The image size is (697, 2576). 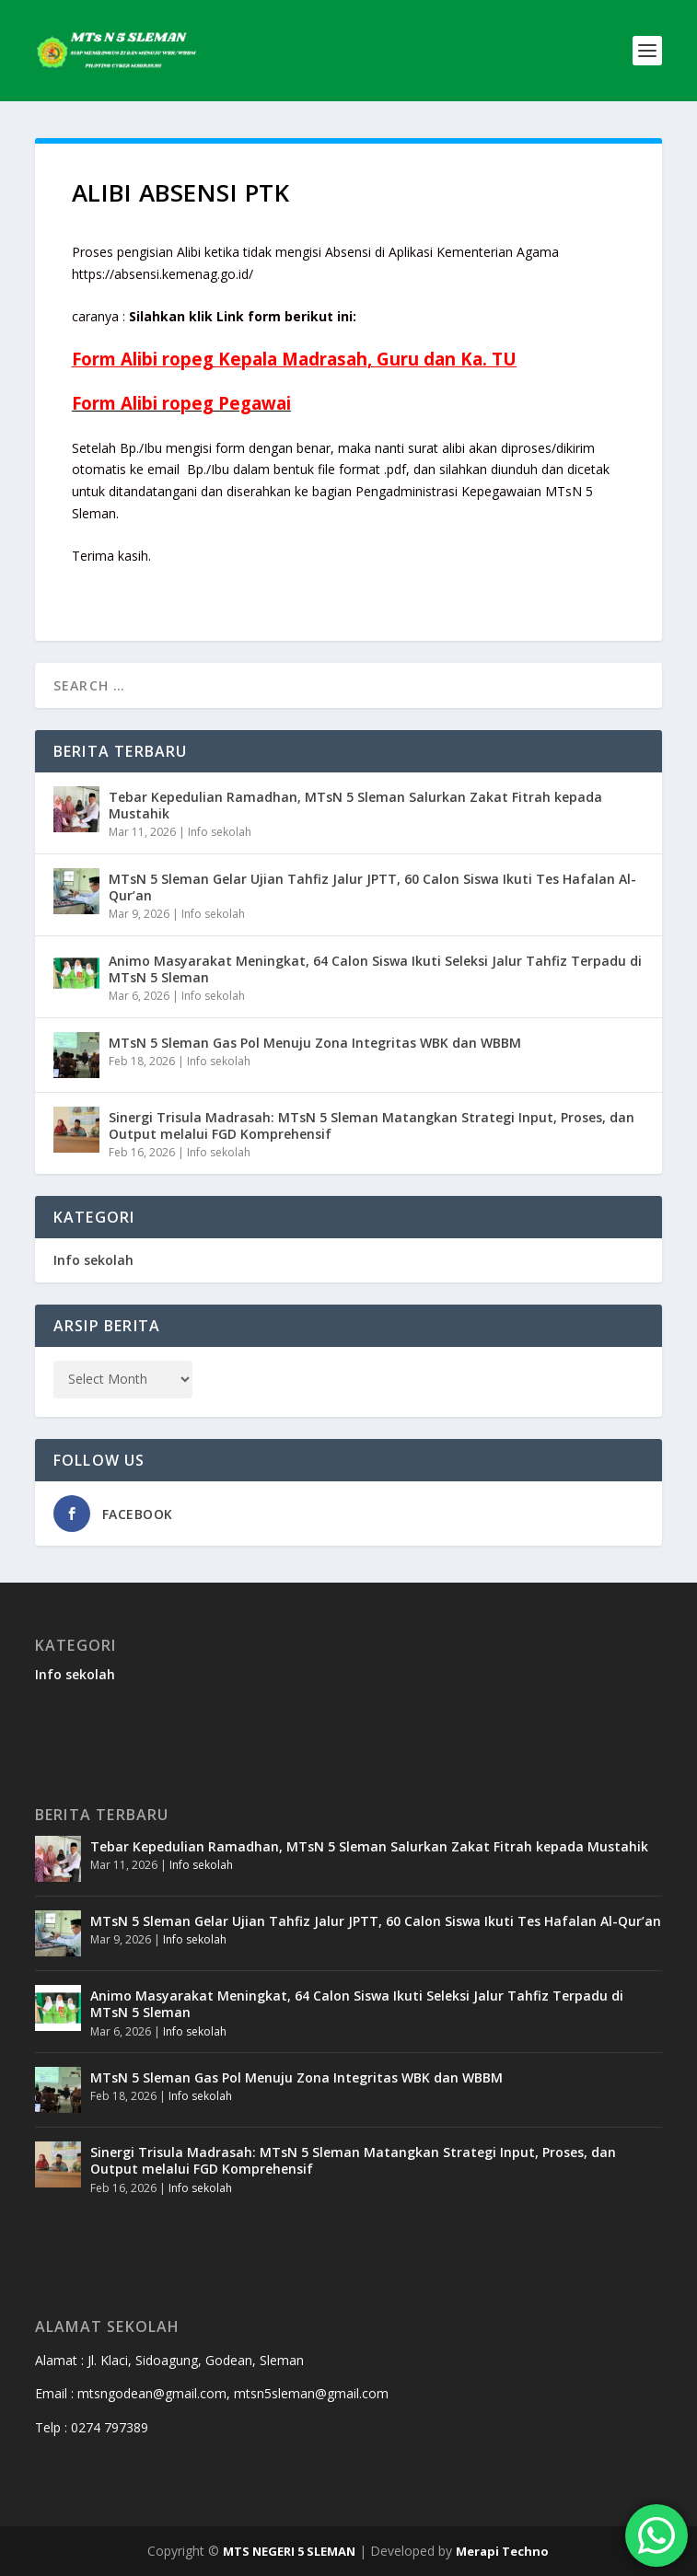 What do you see at coordinates (502, 2551) in the screenshot?
I see `Merapi Techno` at bounding box center [502, 2551].